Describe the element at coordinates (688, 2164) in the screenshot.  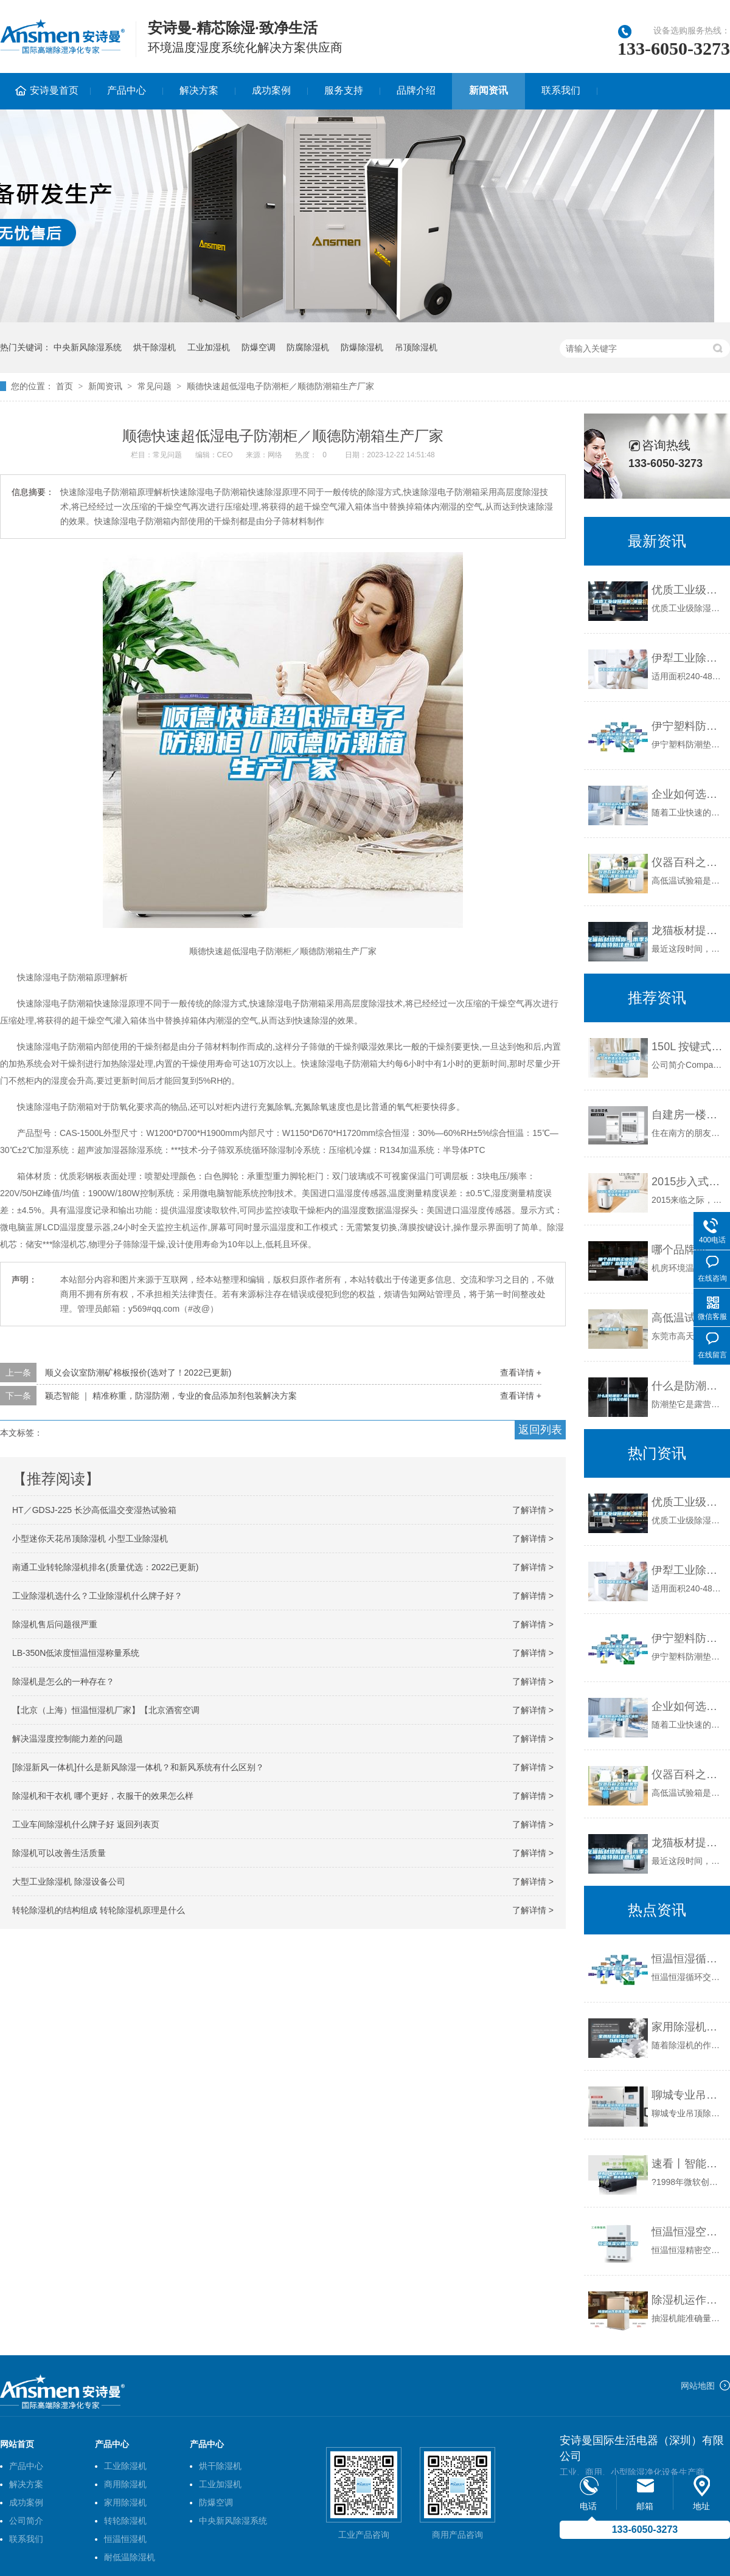
I see `速看丨智能舒适家居升级的势头，根本挡不住！！` at that location.